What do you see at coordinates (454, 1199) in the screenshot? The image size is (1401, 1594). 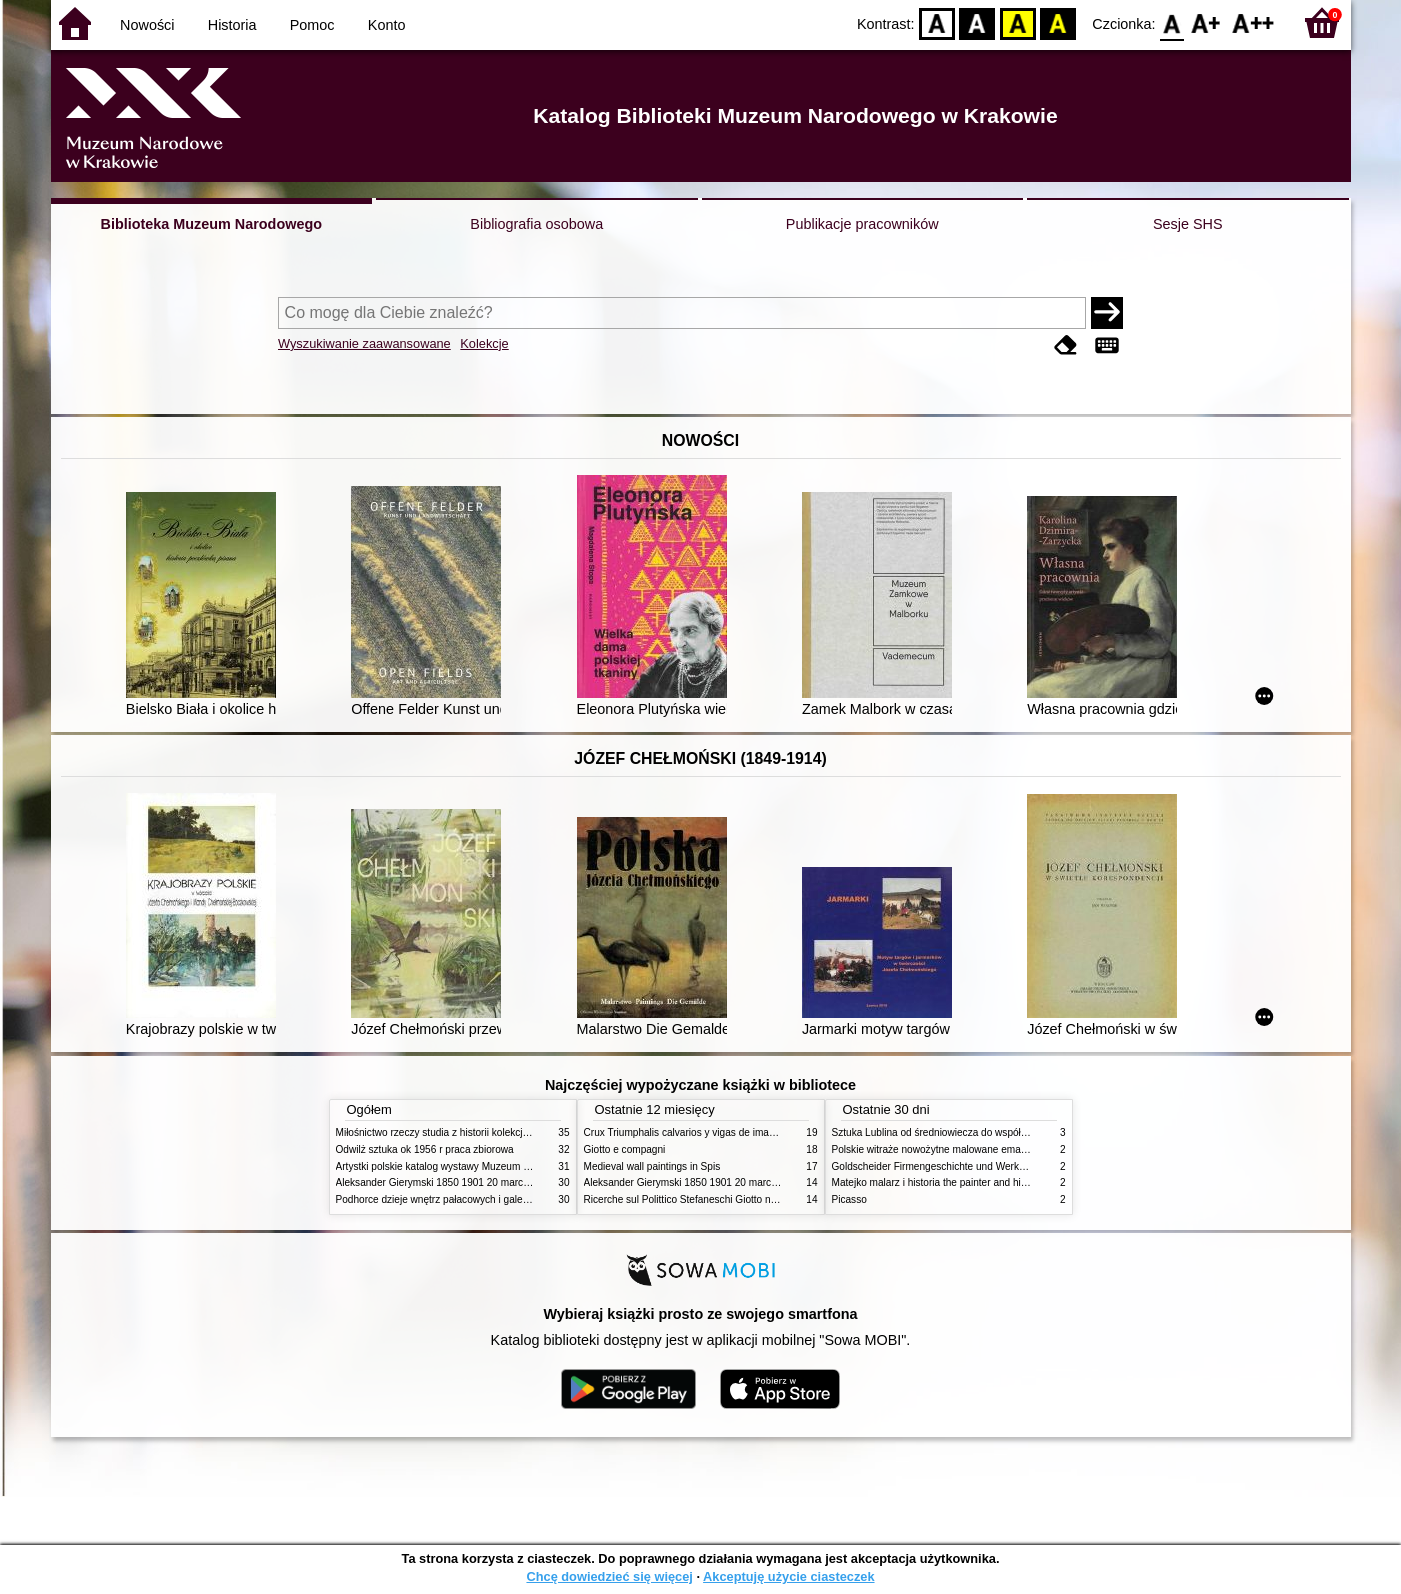 I see `Podhorce dzieje wnętrz pałacowych i galerii obrazów` at bounding box center [454, 1199].